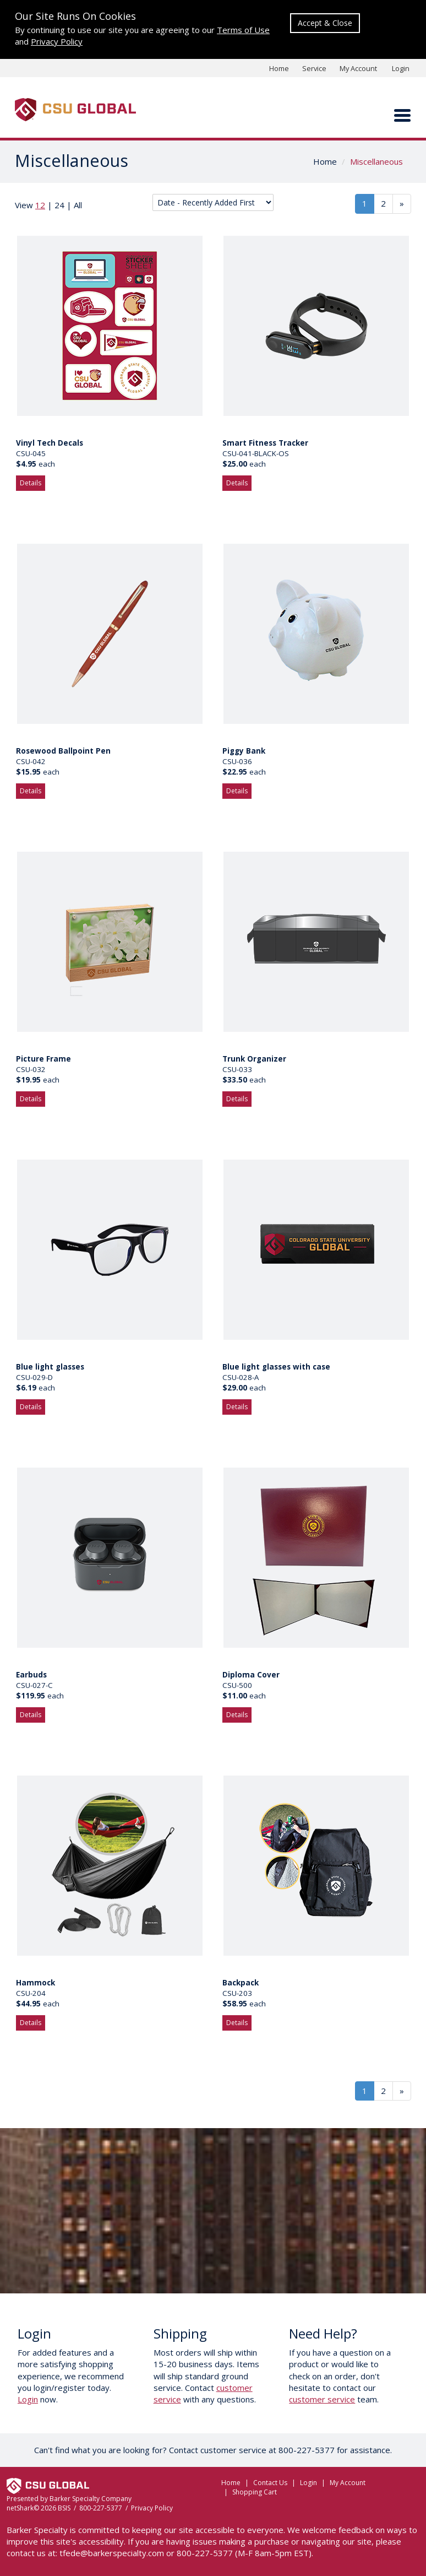 Image resolution: width=426 pixels, height=2576 pixels. Describe the element at coordinates (251, 1675) in the screenshot. I see `Diploma Cover` at that location.